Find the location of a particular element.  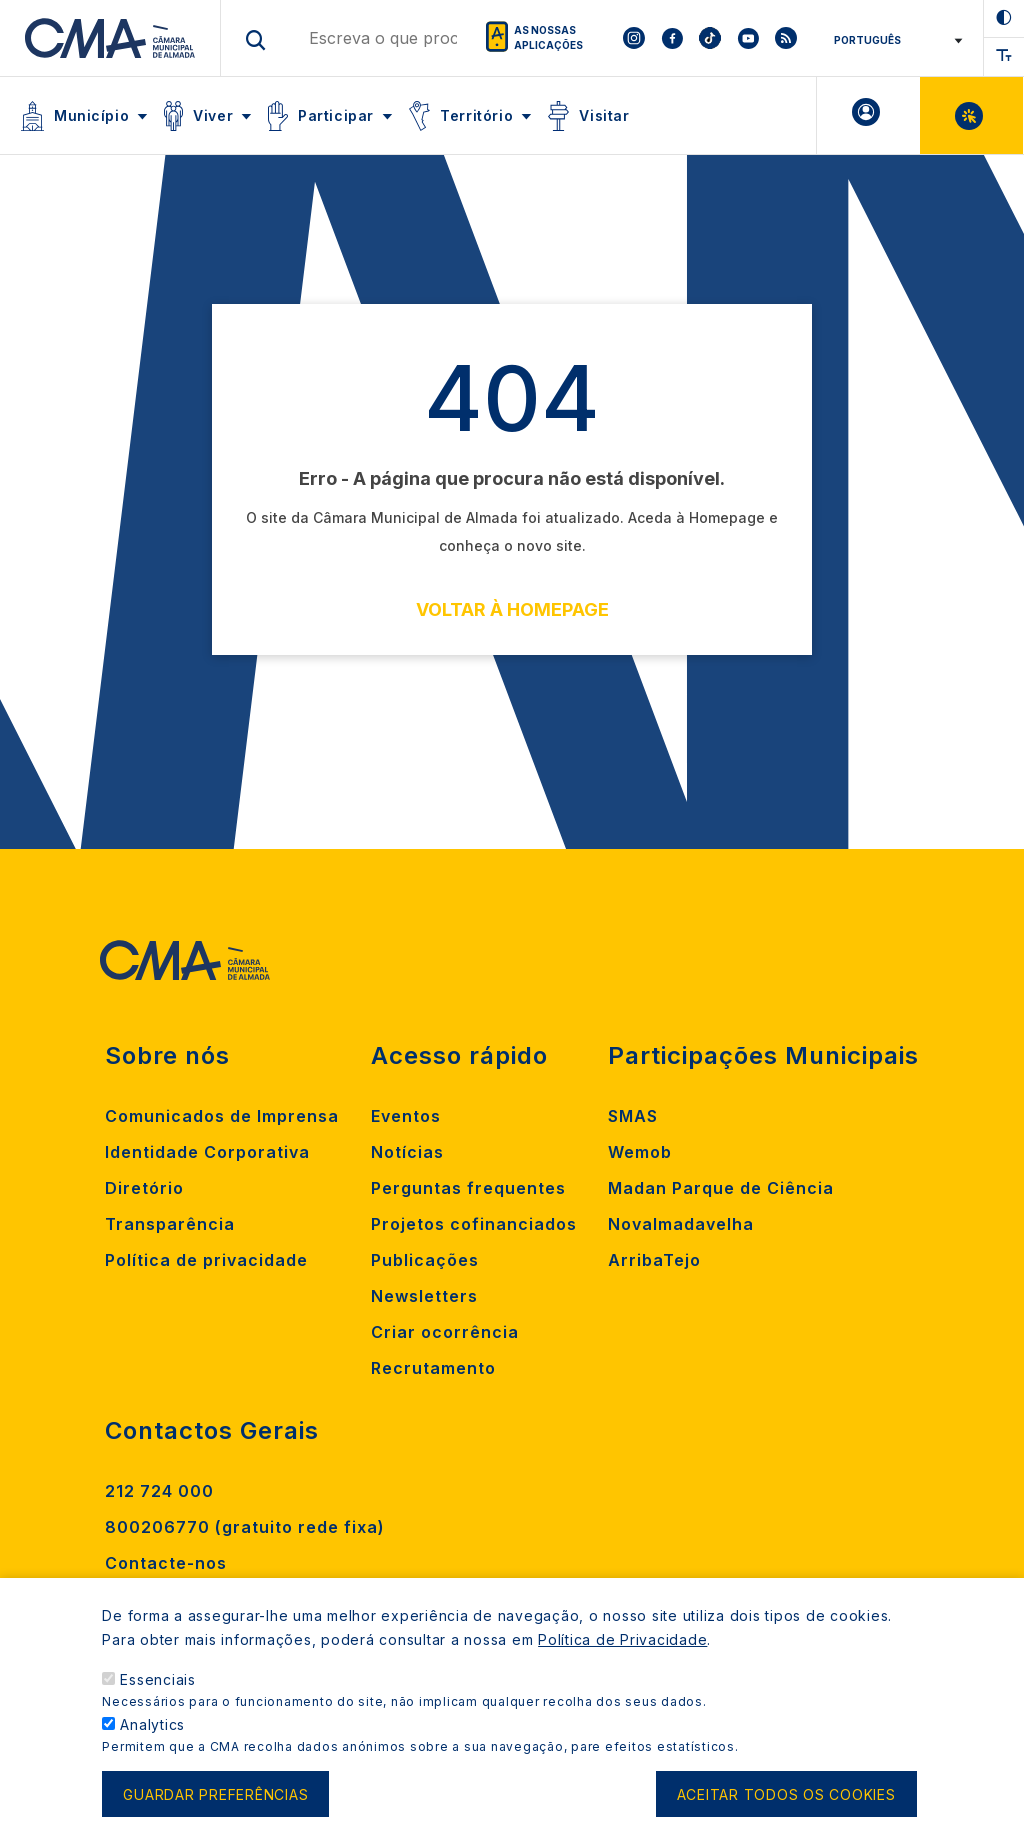

Criar ocorrência is located at coordinates (445, 1332).